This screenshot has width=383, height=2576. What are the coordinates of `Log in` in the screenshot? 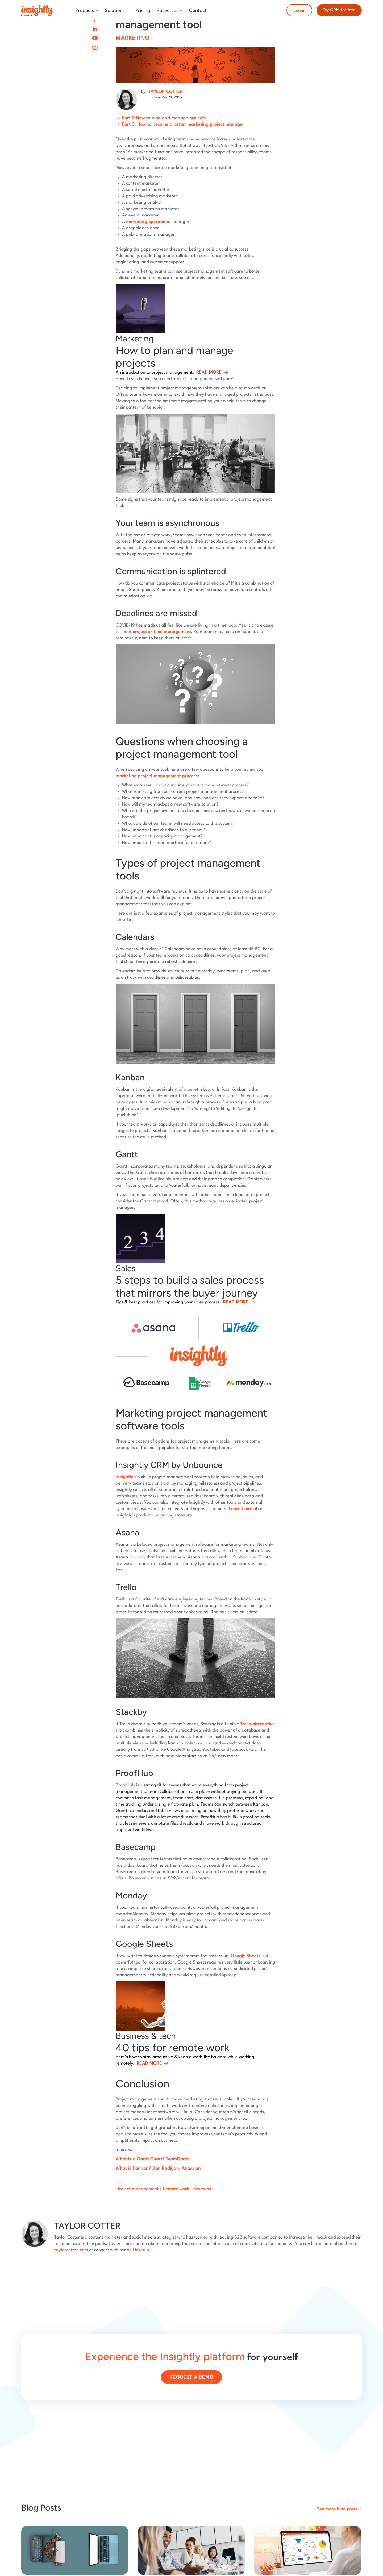 It's located at (299, 10).